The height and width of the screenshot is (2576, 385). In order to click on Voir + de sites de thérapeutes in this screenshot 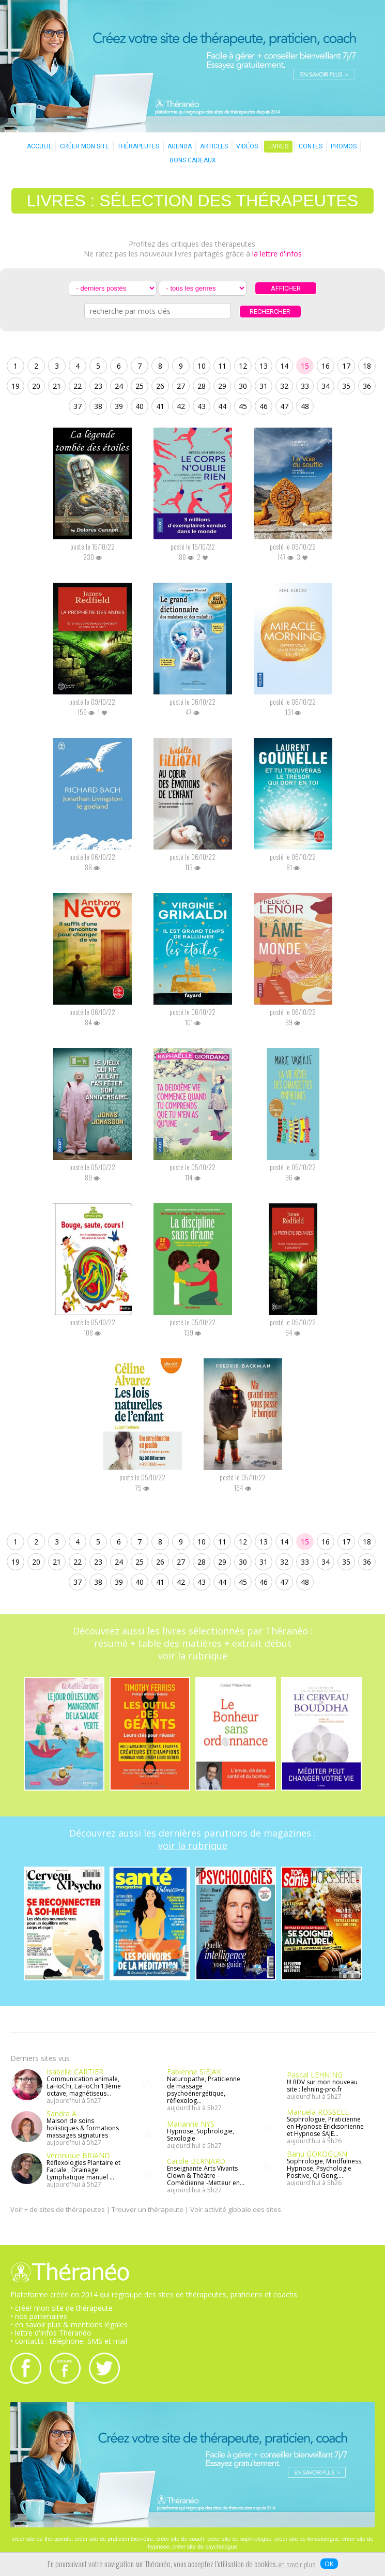, I will do `click(57, 2209)`.